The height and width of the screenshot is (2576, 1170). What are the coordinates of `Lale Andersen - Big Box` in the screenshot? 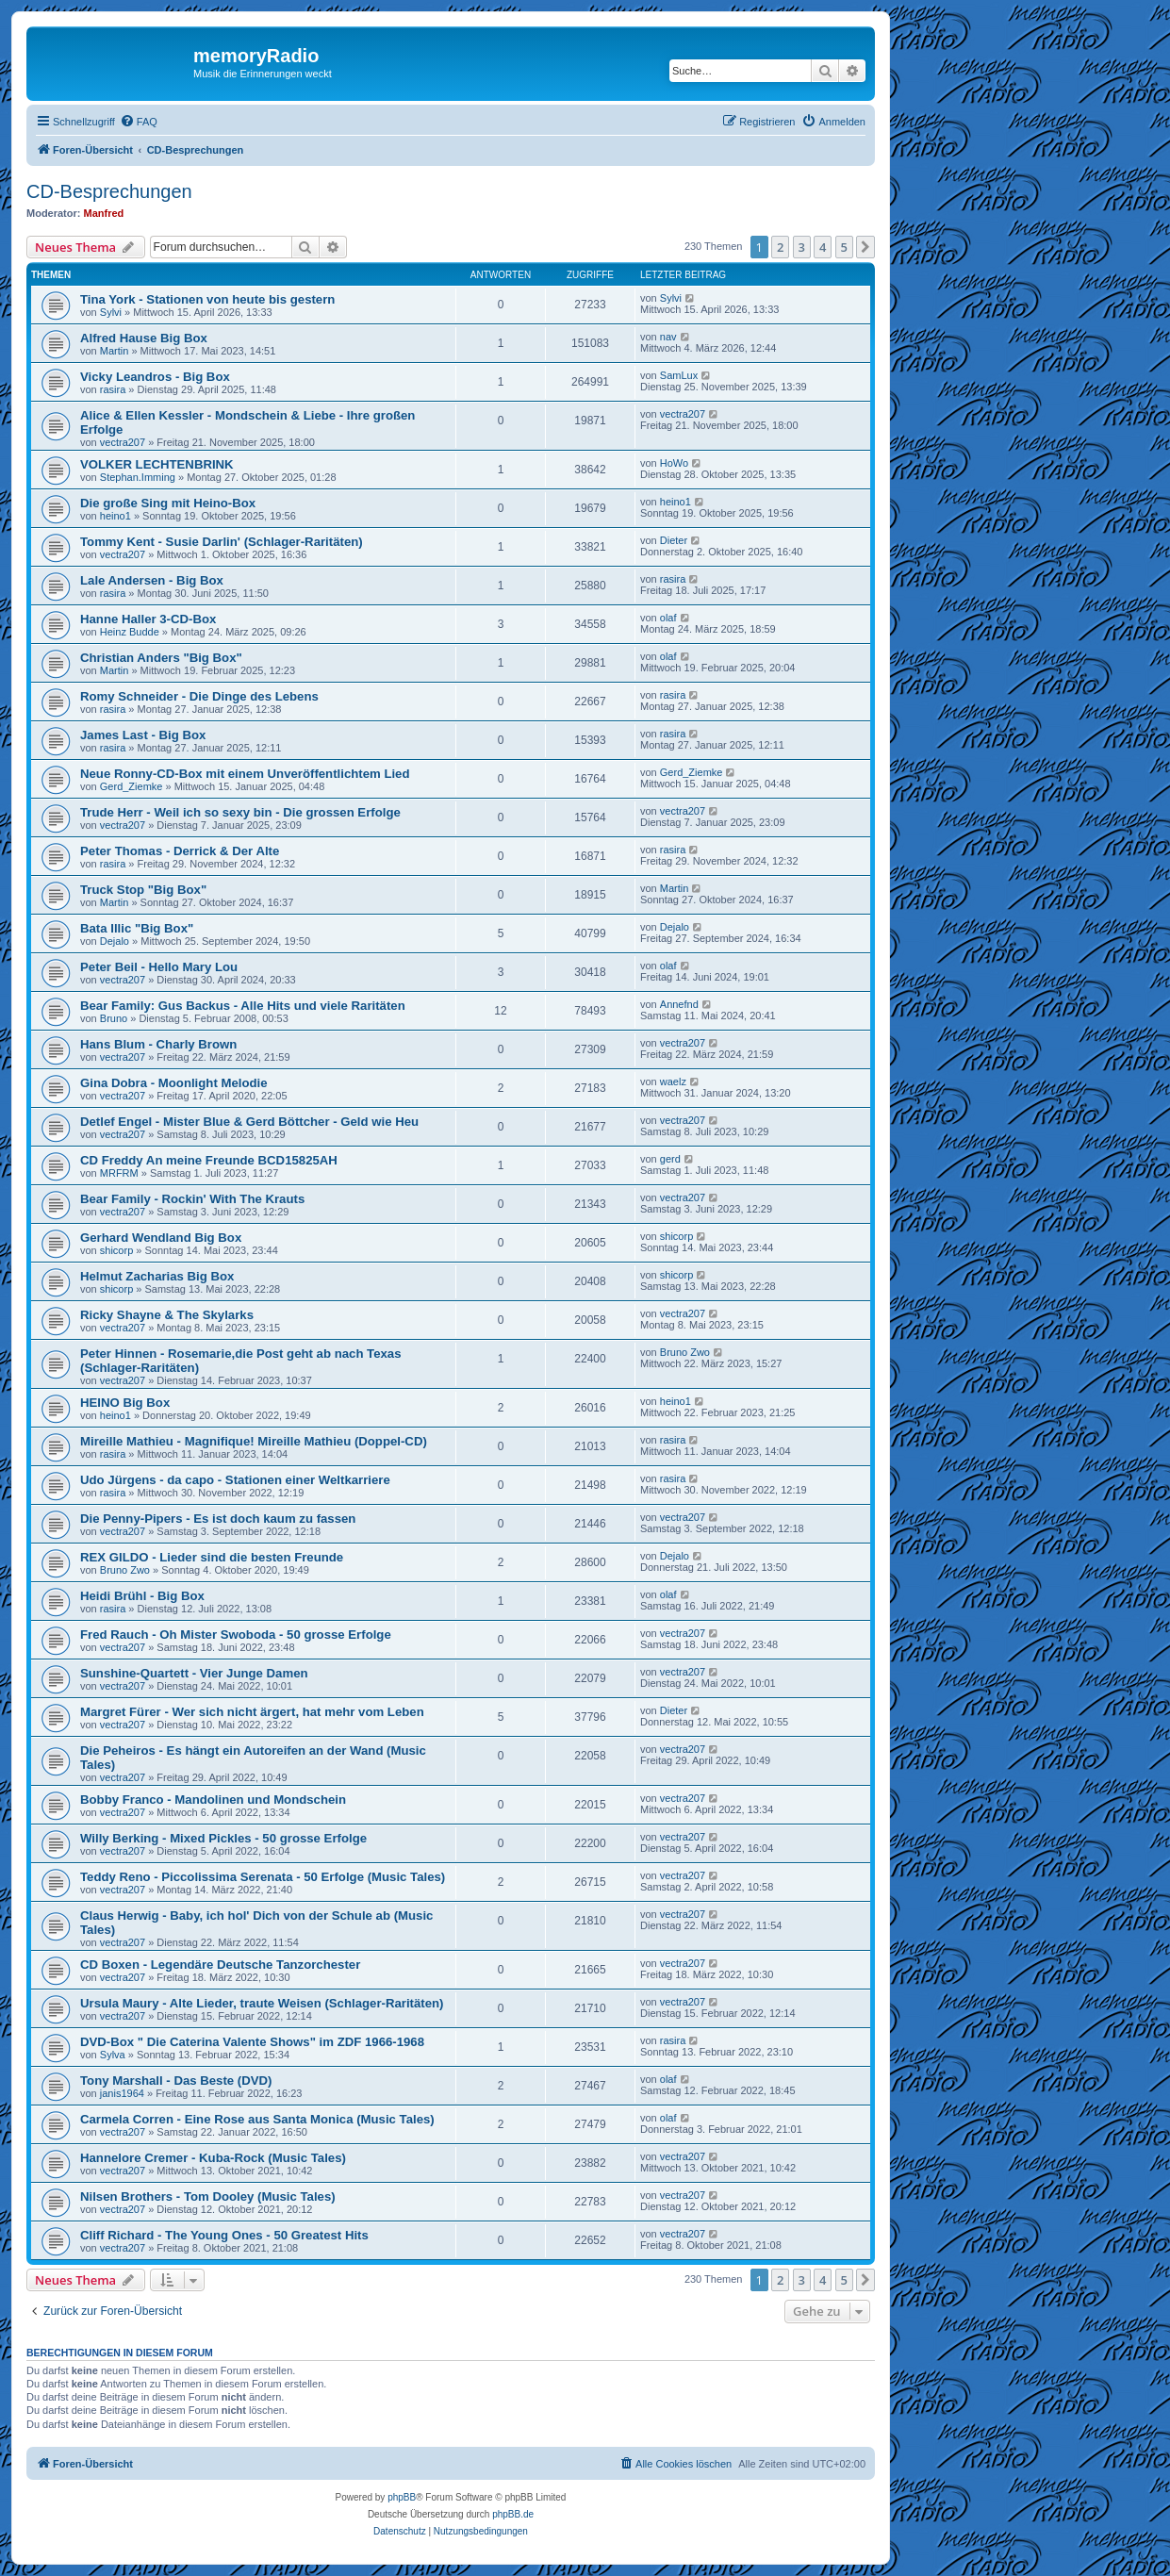 It's located at (151, 580).